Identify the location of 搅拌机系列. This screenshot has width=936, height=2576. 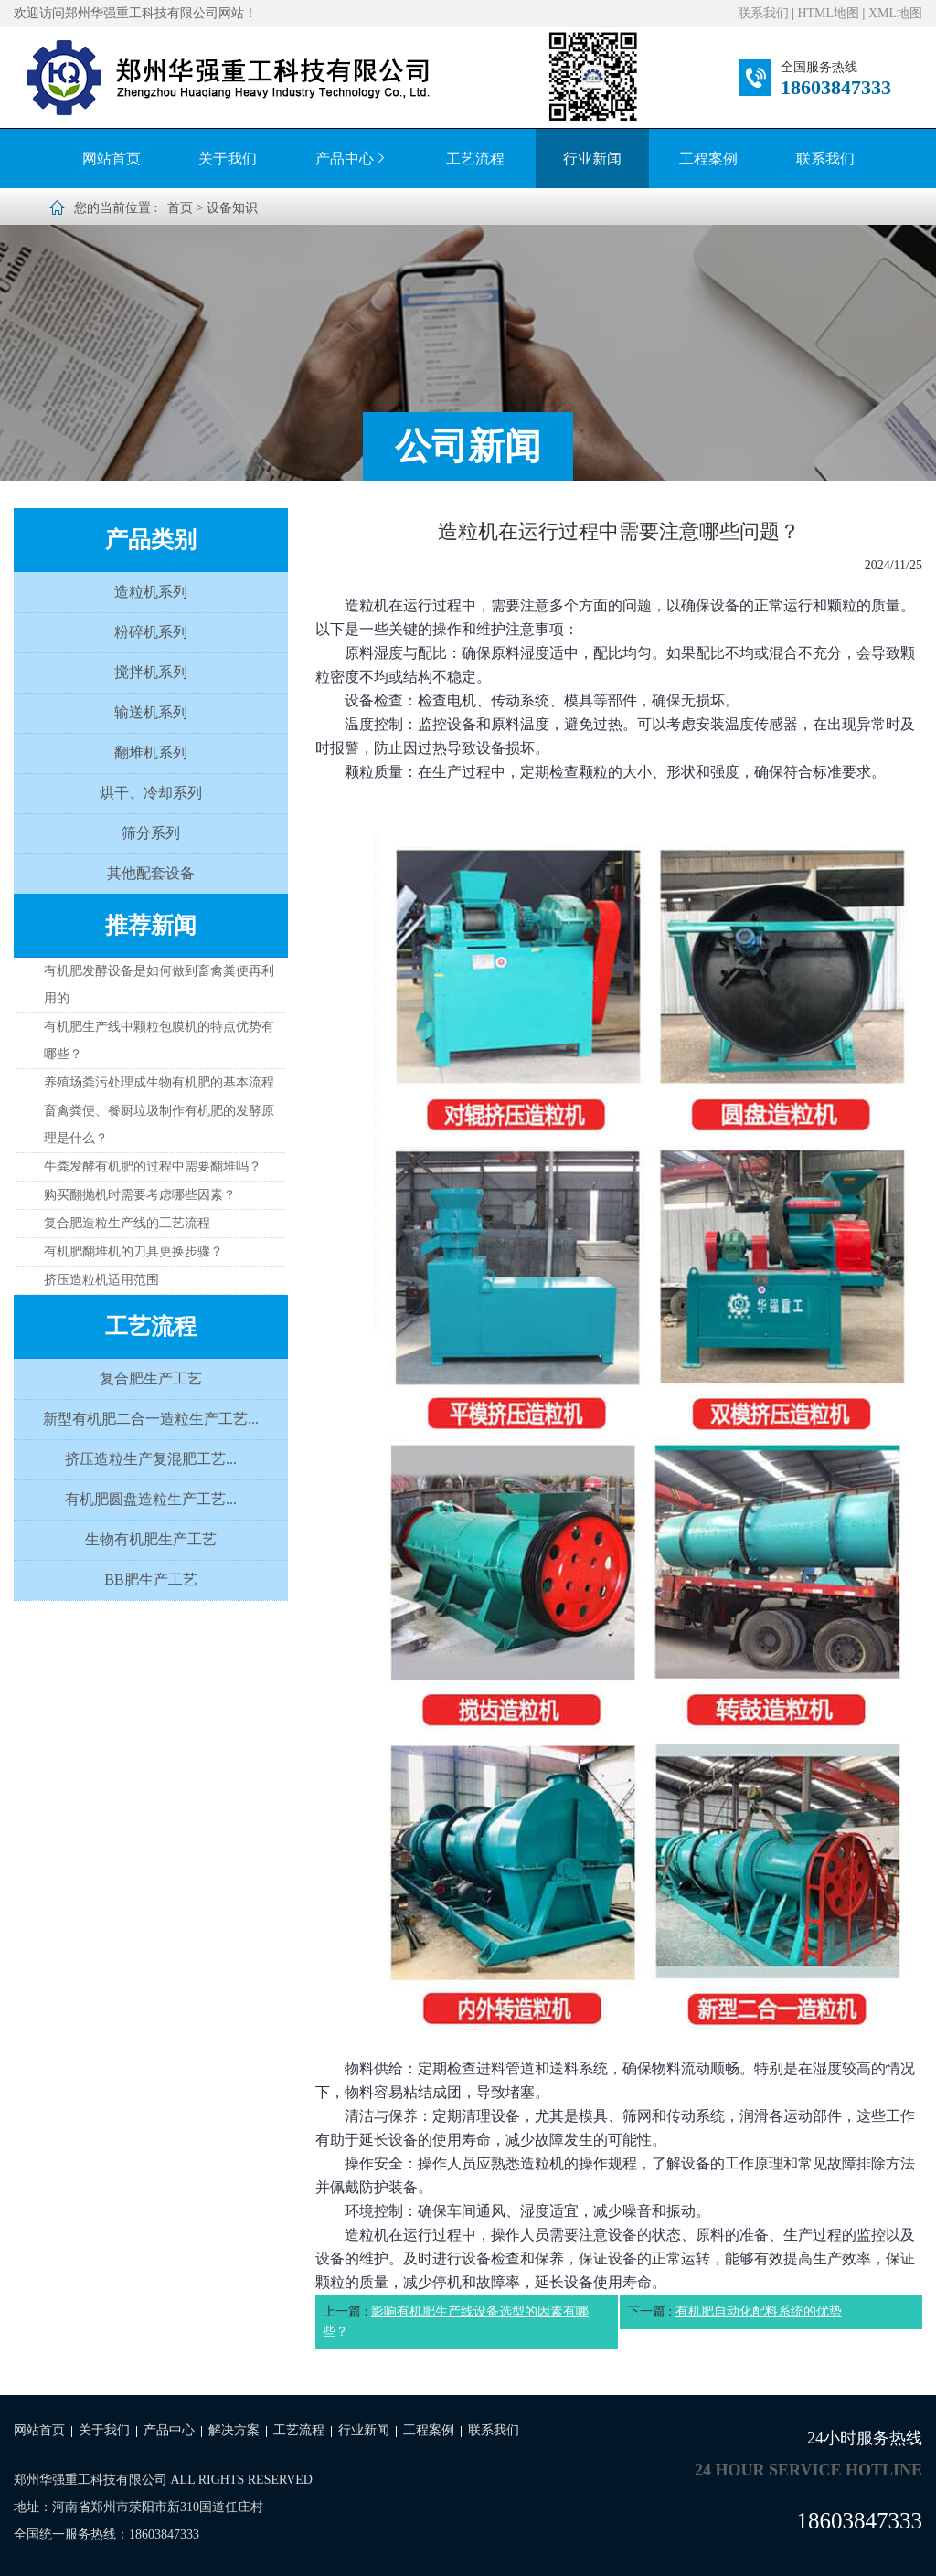
(150, 672).